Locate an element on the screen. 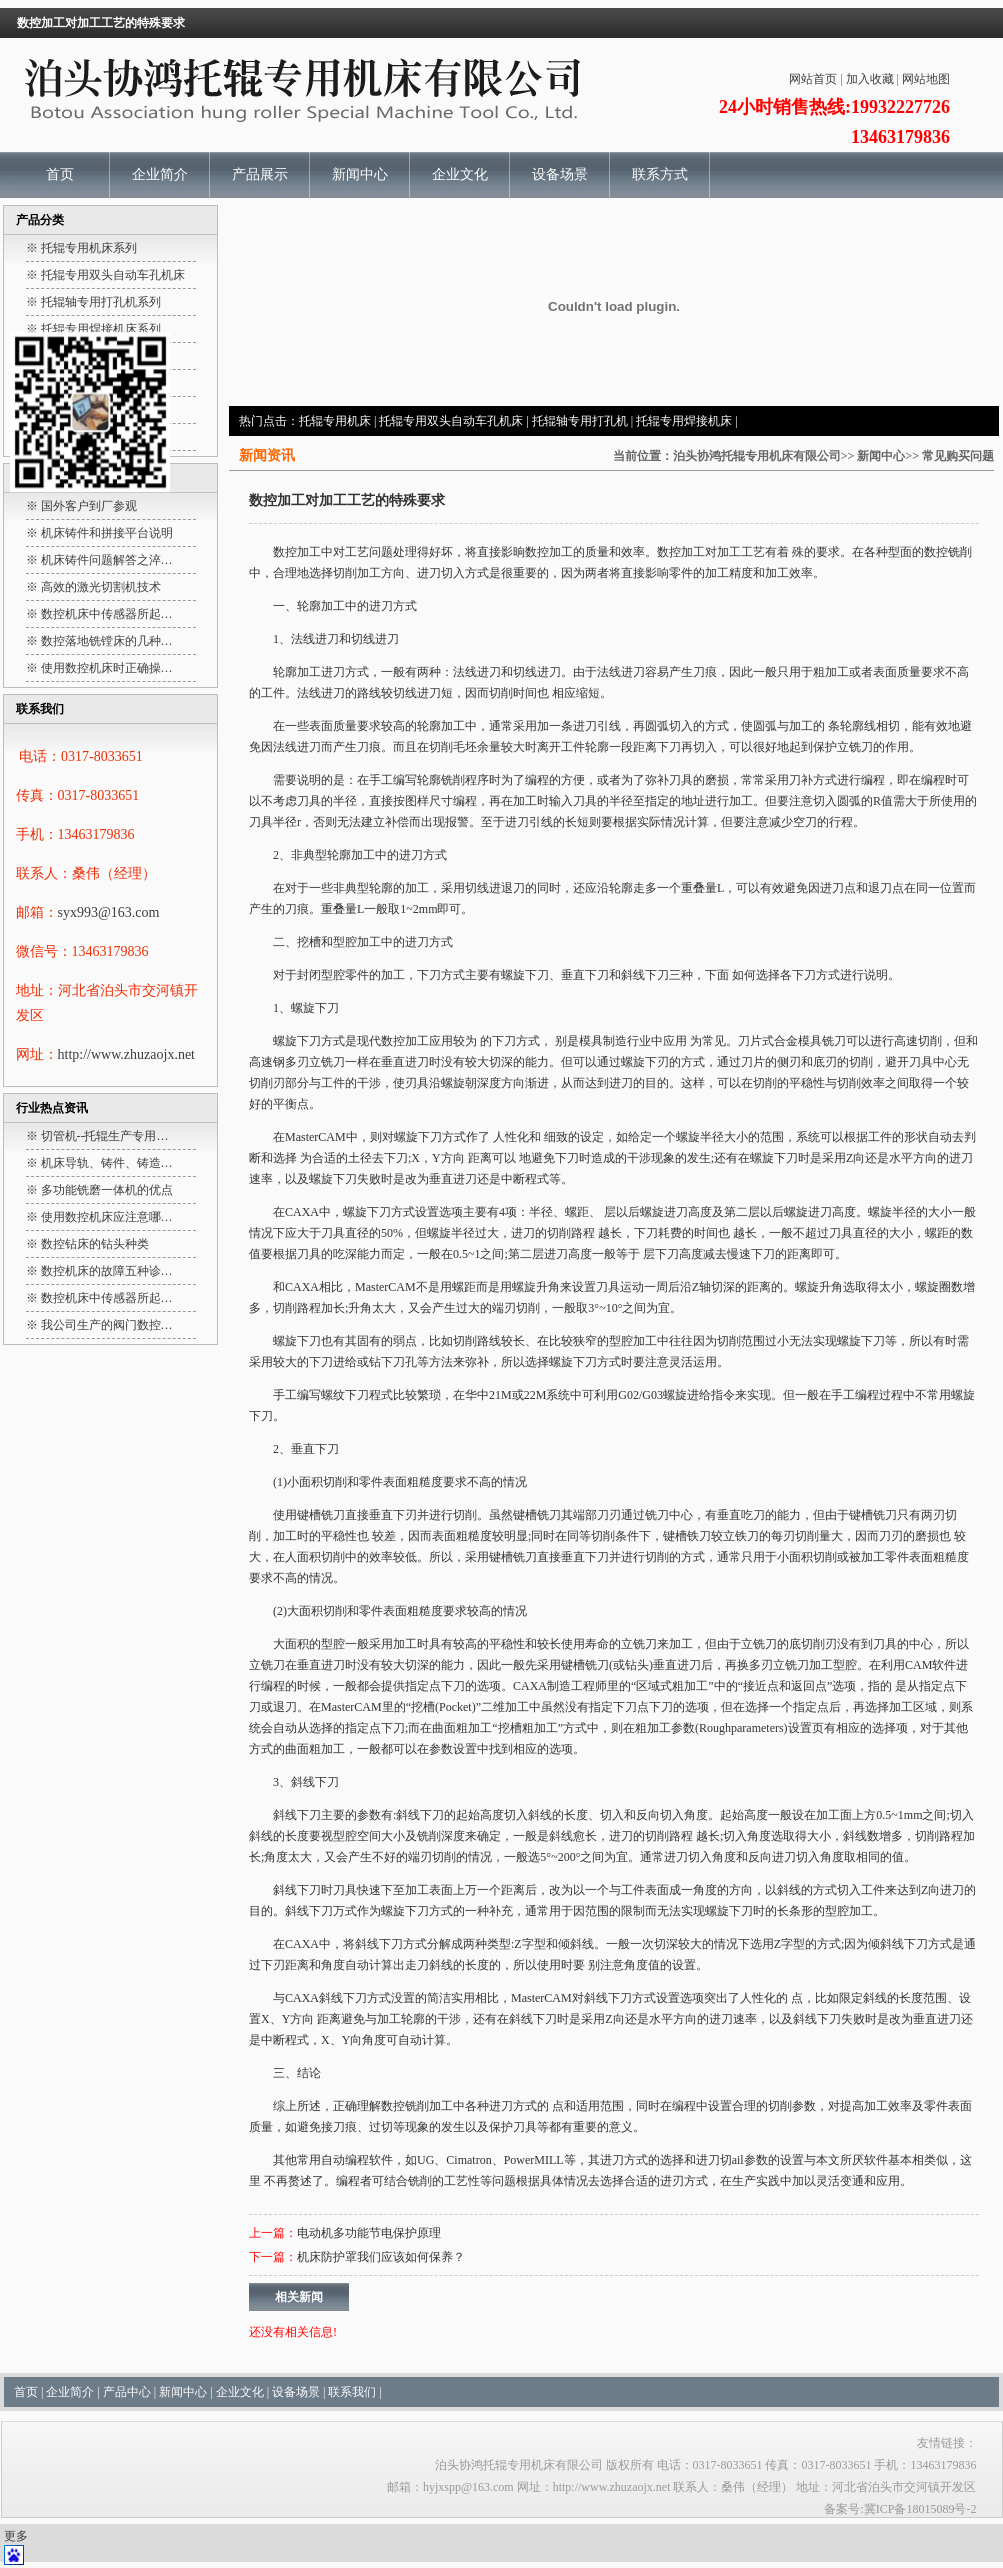  数控机床的故障五种诊… is located at coordinates (107, 1271).